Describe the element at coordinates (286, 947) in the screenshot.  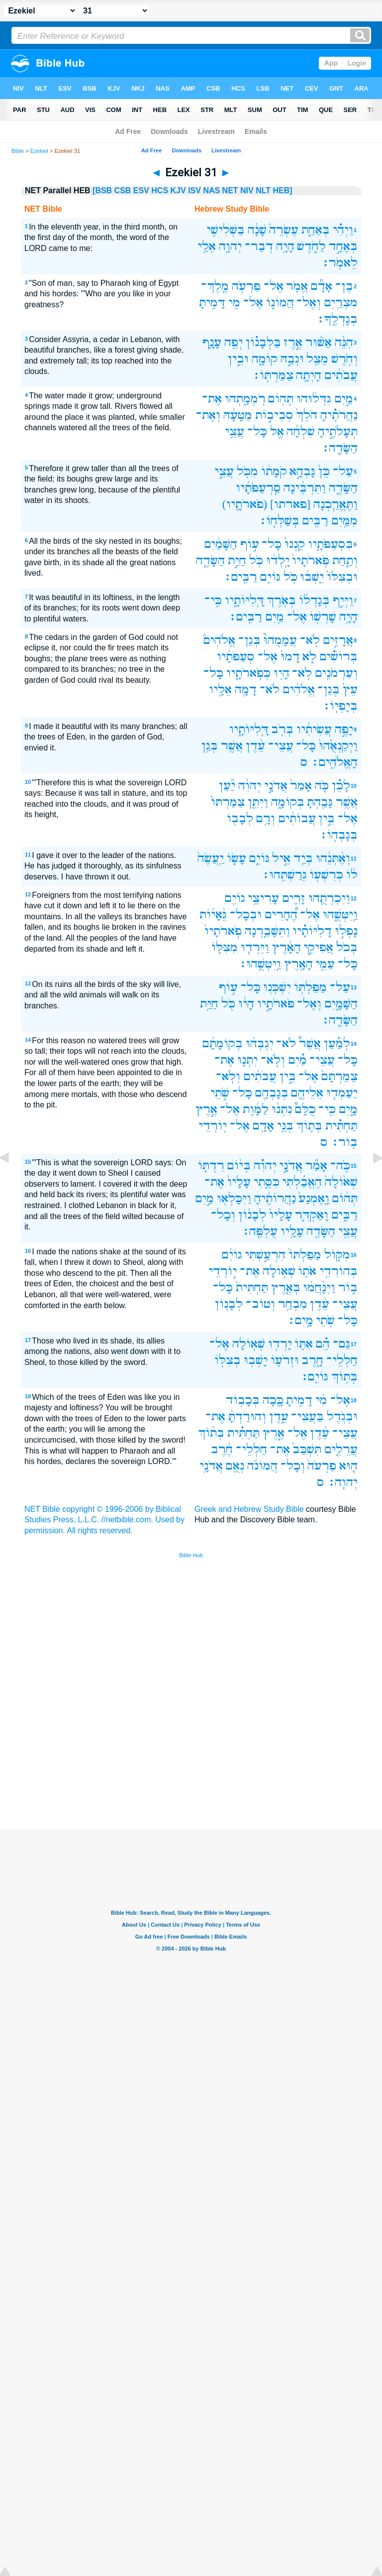
I see `הָאָ֔רֶץ` at that location.